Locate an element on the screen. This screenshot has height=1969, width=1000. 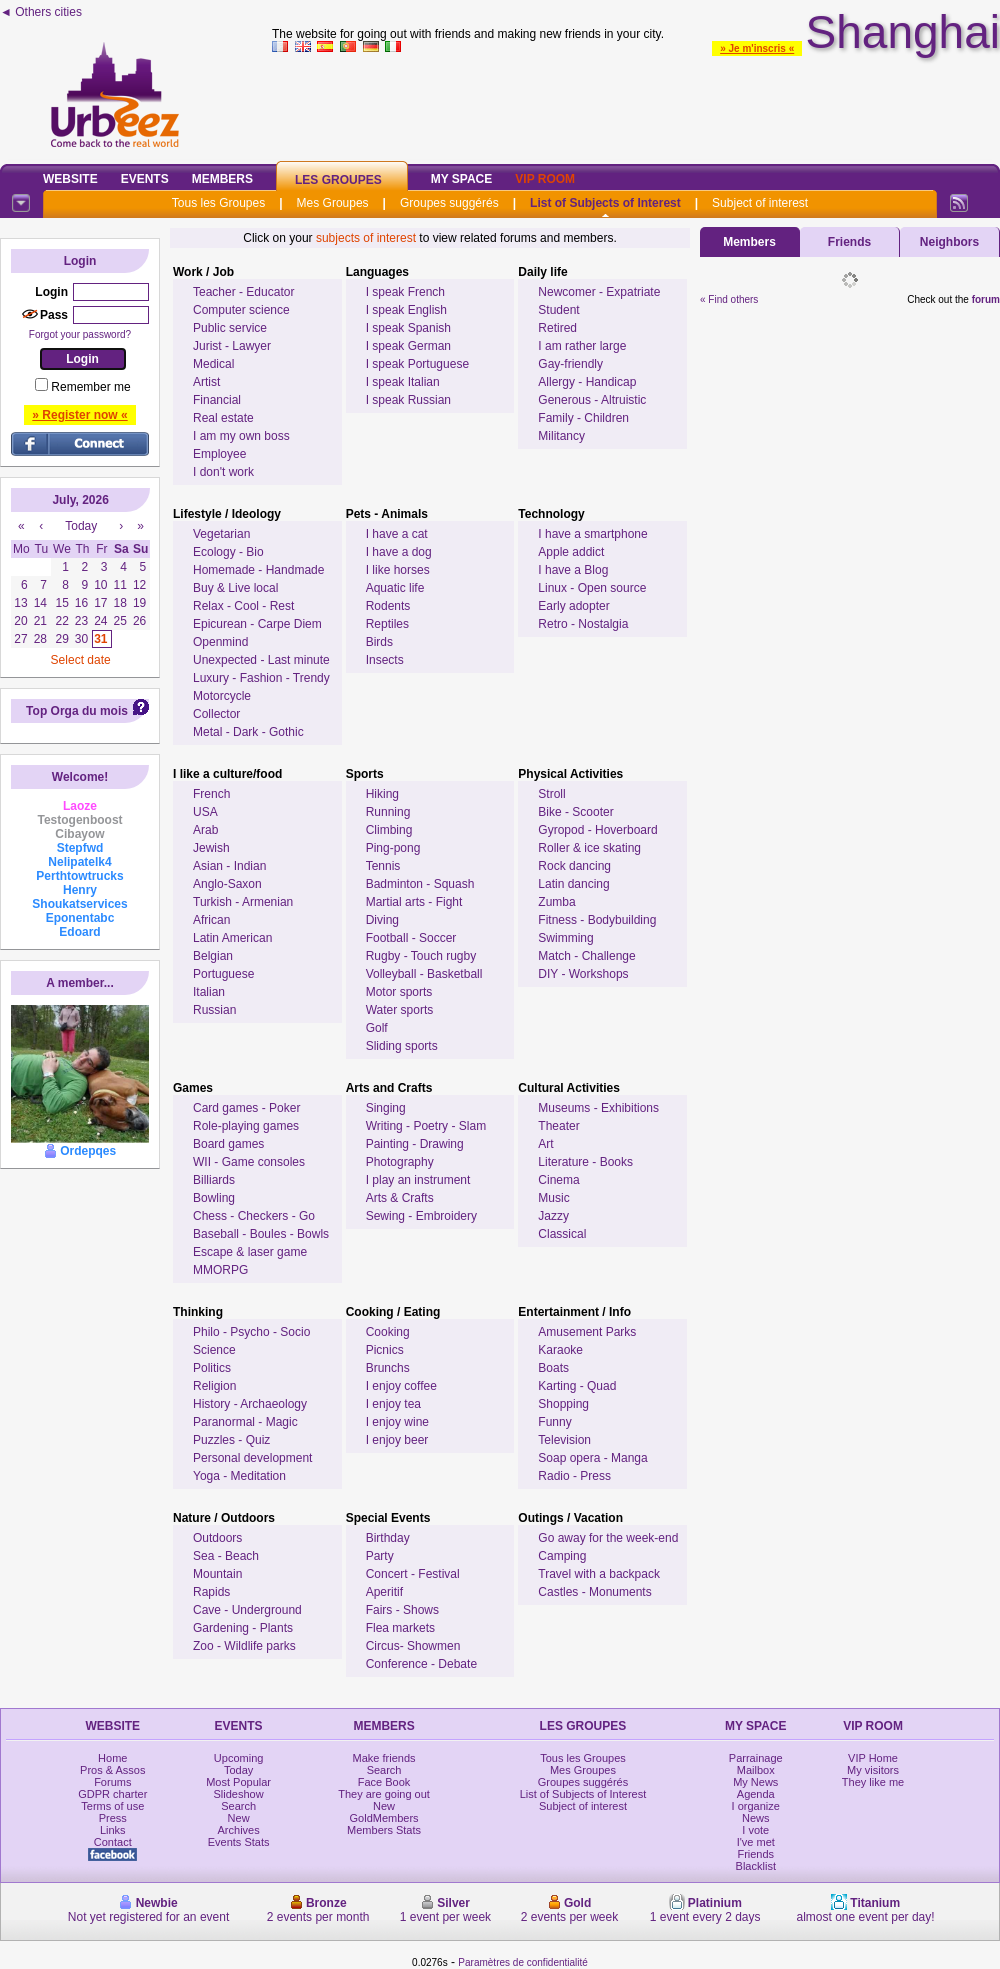
Picnics is located at coordinates (385, 1350).